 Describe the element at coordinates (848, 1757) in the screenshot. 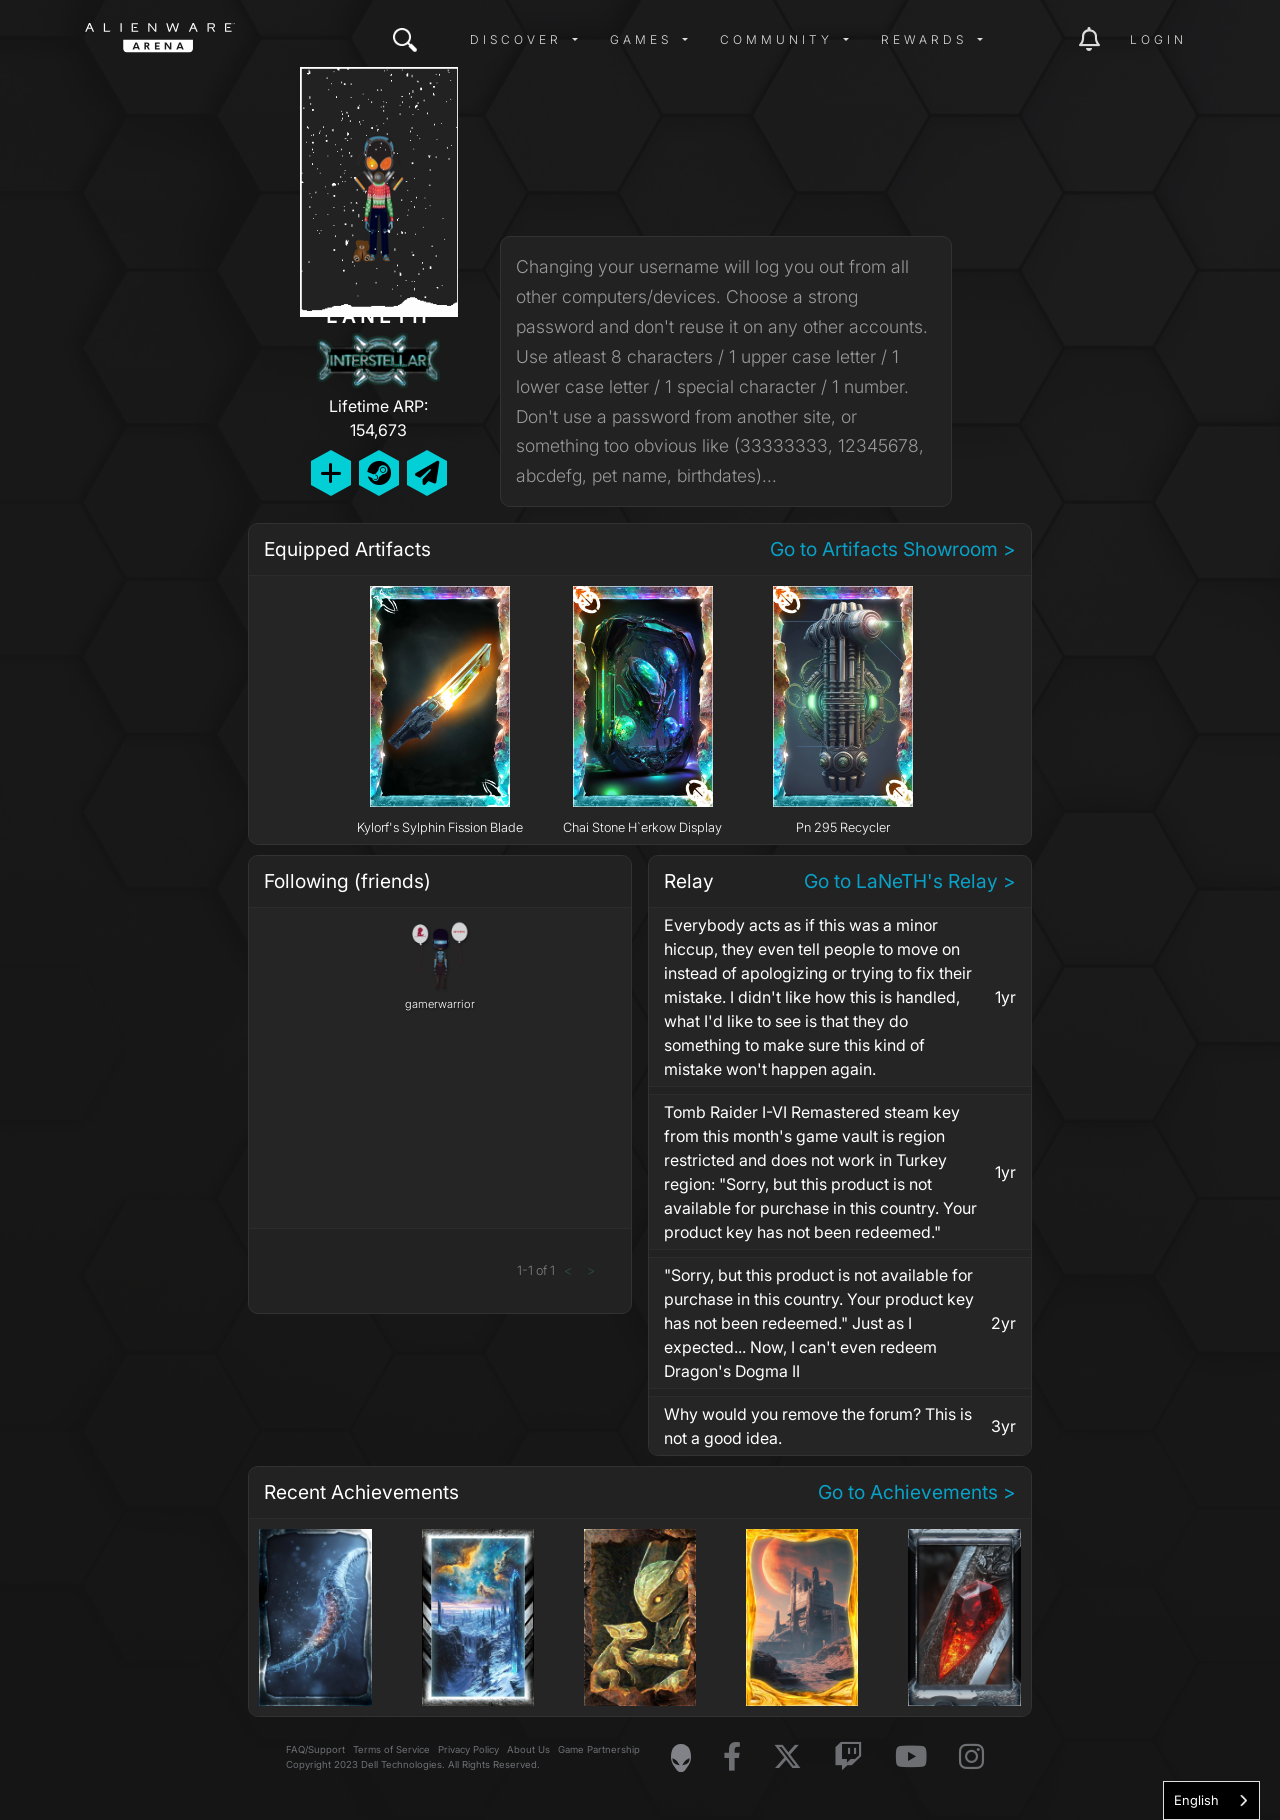

I see `[Visit Alienware on Twitch]` at that location.